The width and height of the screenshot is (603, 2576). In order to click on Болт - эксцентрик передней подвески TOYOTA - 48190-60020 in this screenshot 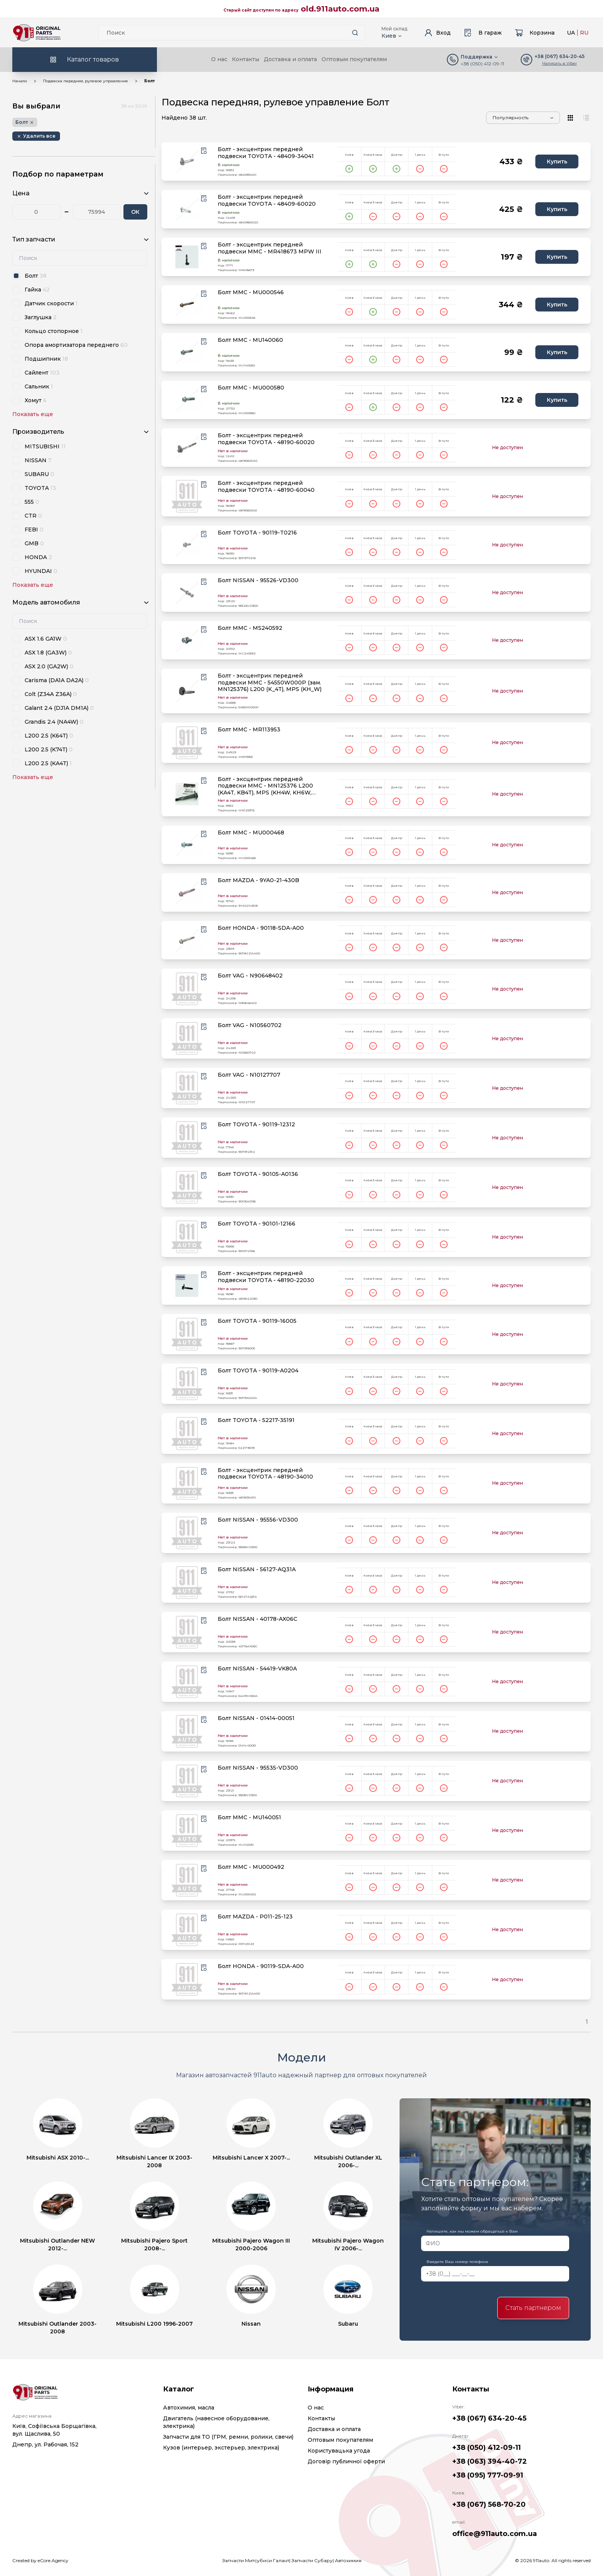, I will do `click(266, 439)`.